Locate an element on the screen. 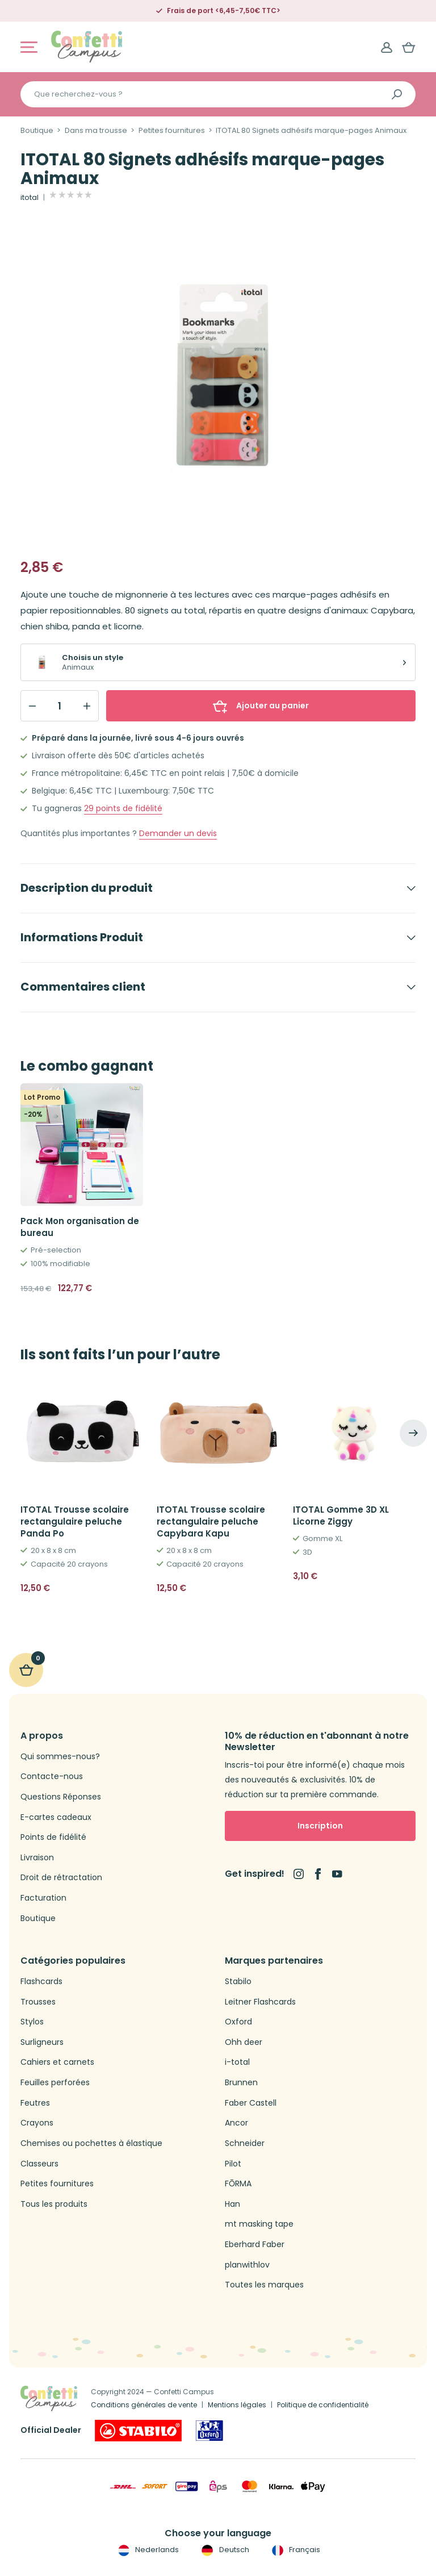 This screenshot has height=2576, width=436. points de fidélité is located at coordinates (123, 808).